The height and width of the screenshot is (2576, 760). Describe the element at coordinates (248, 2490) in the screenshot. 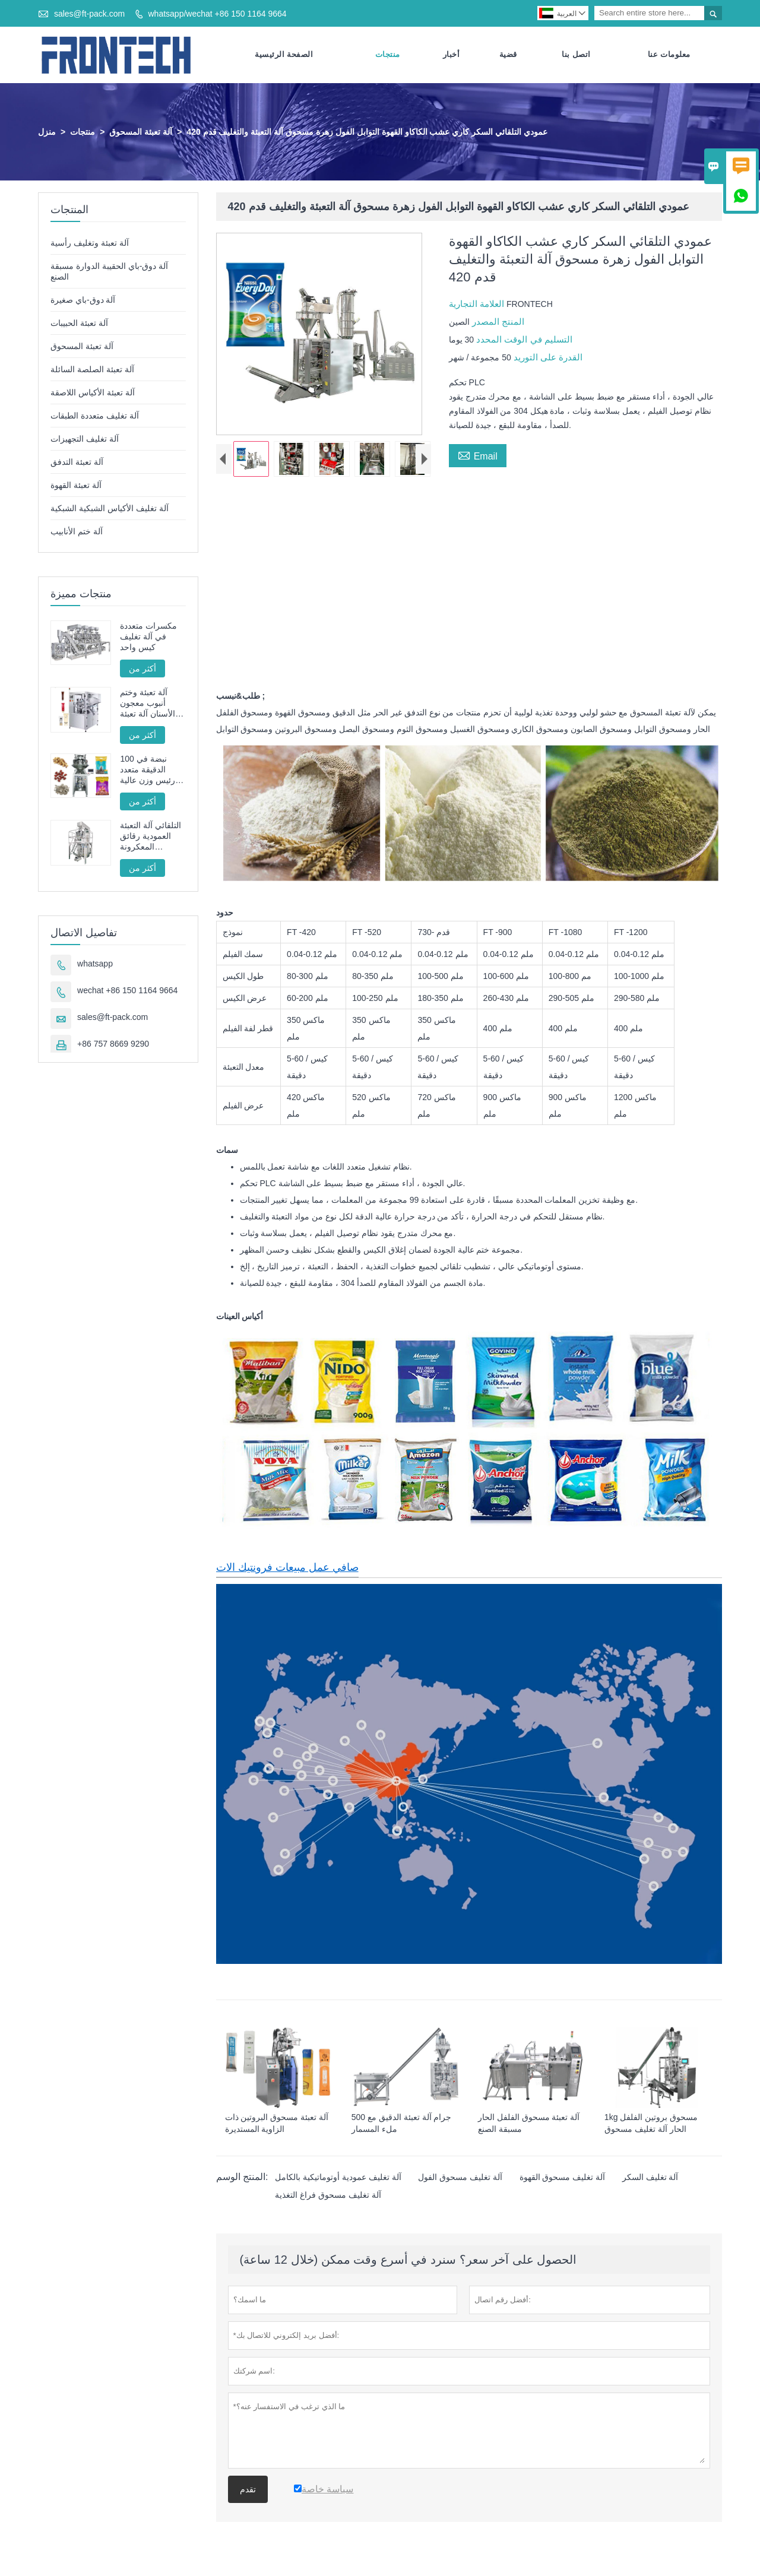

I see `تقدم` at that location.